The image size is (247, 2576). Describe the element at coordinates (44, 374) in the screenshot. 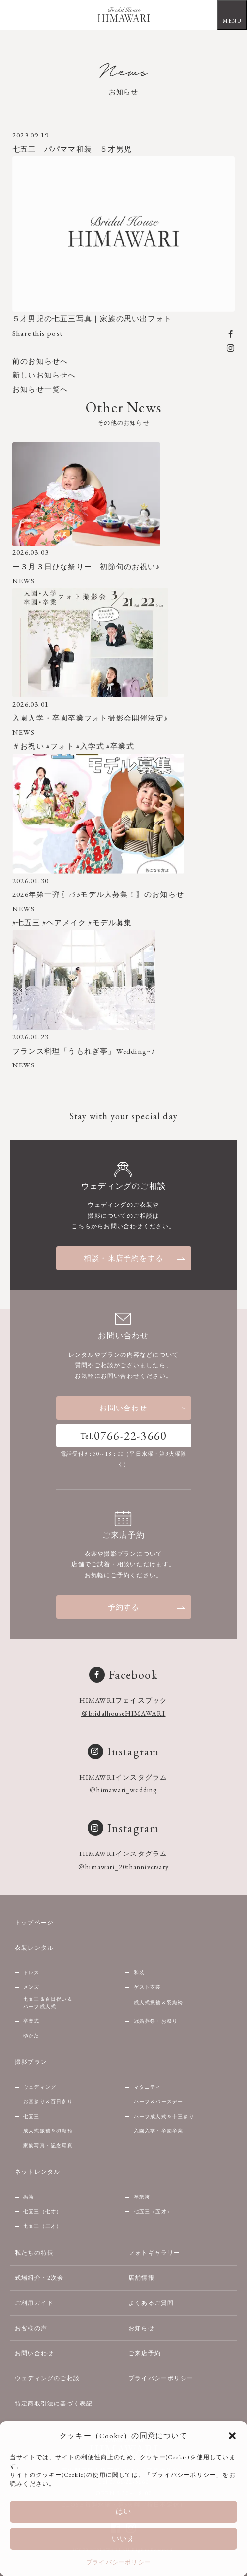

I see `新しいお知らせへ` at that location.